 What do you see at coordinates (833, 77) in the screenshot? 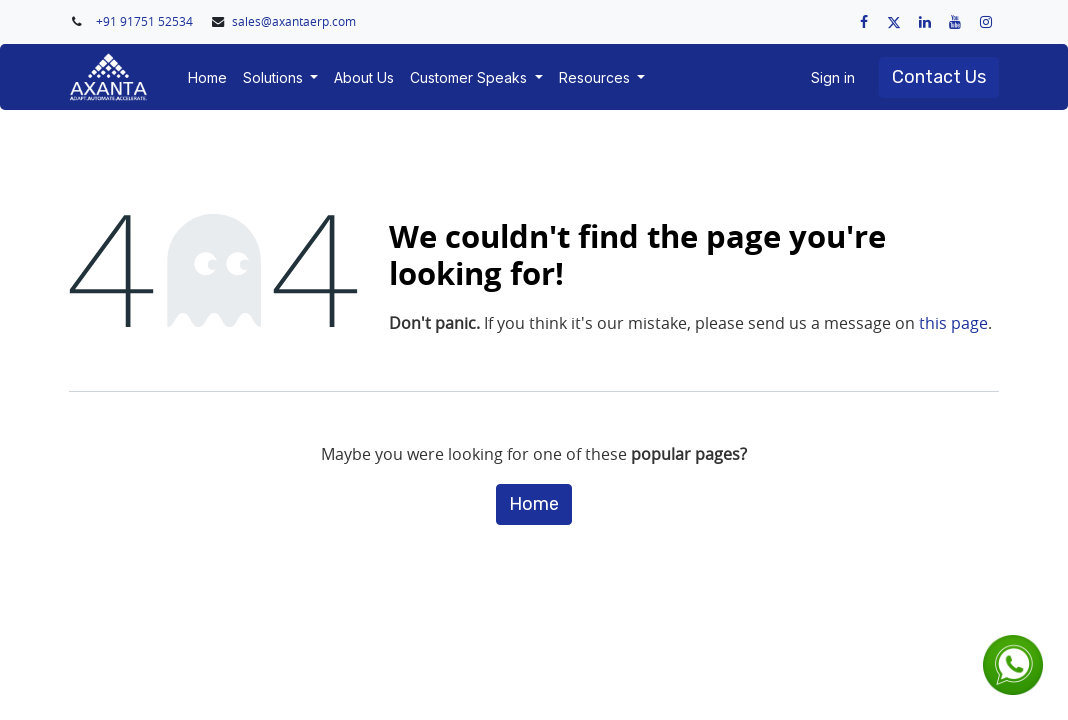
I see `Sign in` at bounding box center [833, 77].